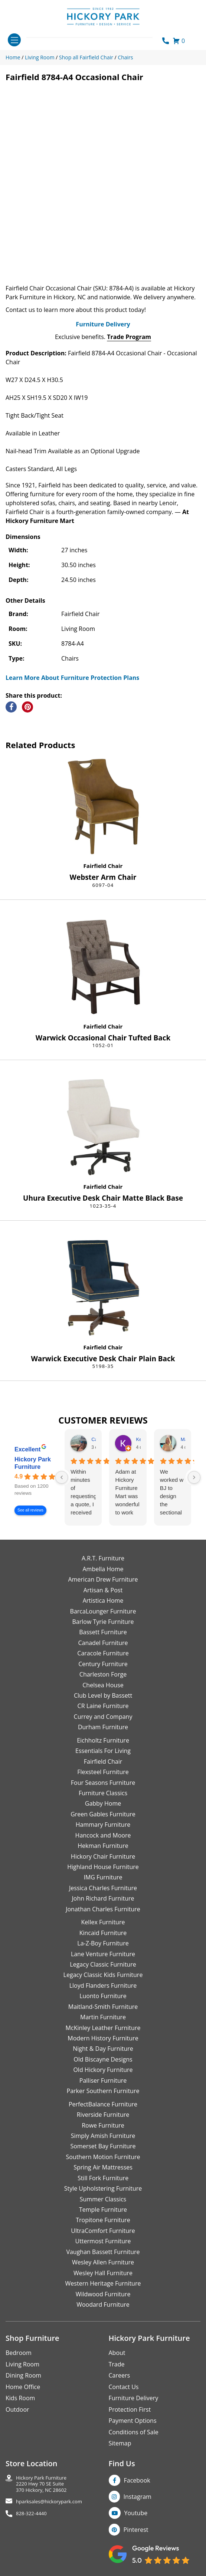 This screenshot has height=2576, width=206. What do you see at coordinates (103, 1996) in the screenshot?
I see `Luonto Furniture` at bounding box center [103, 1996].